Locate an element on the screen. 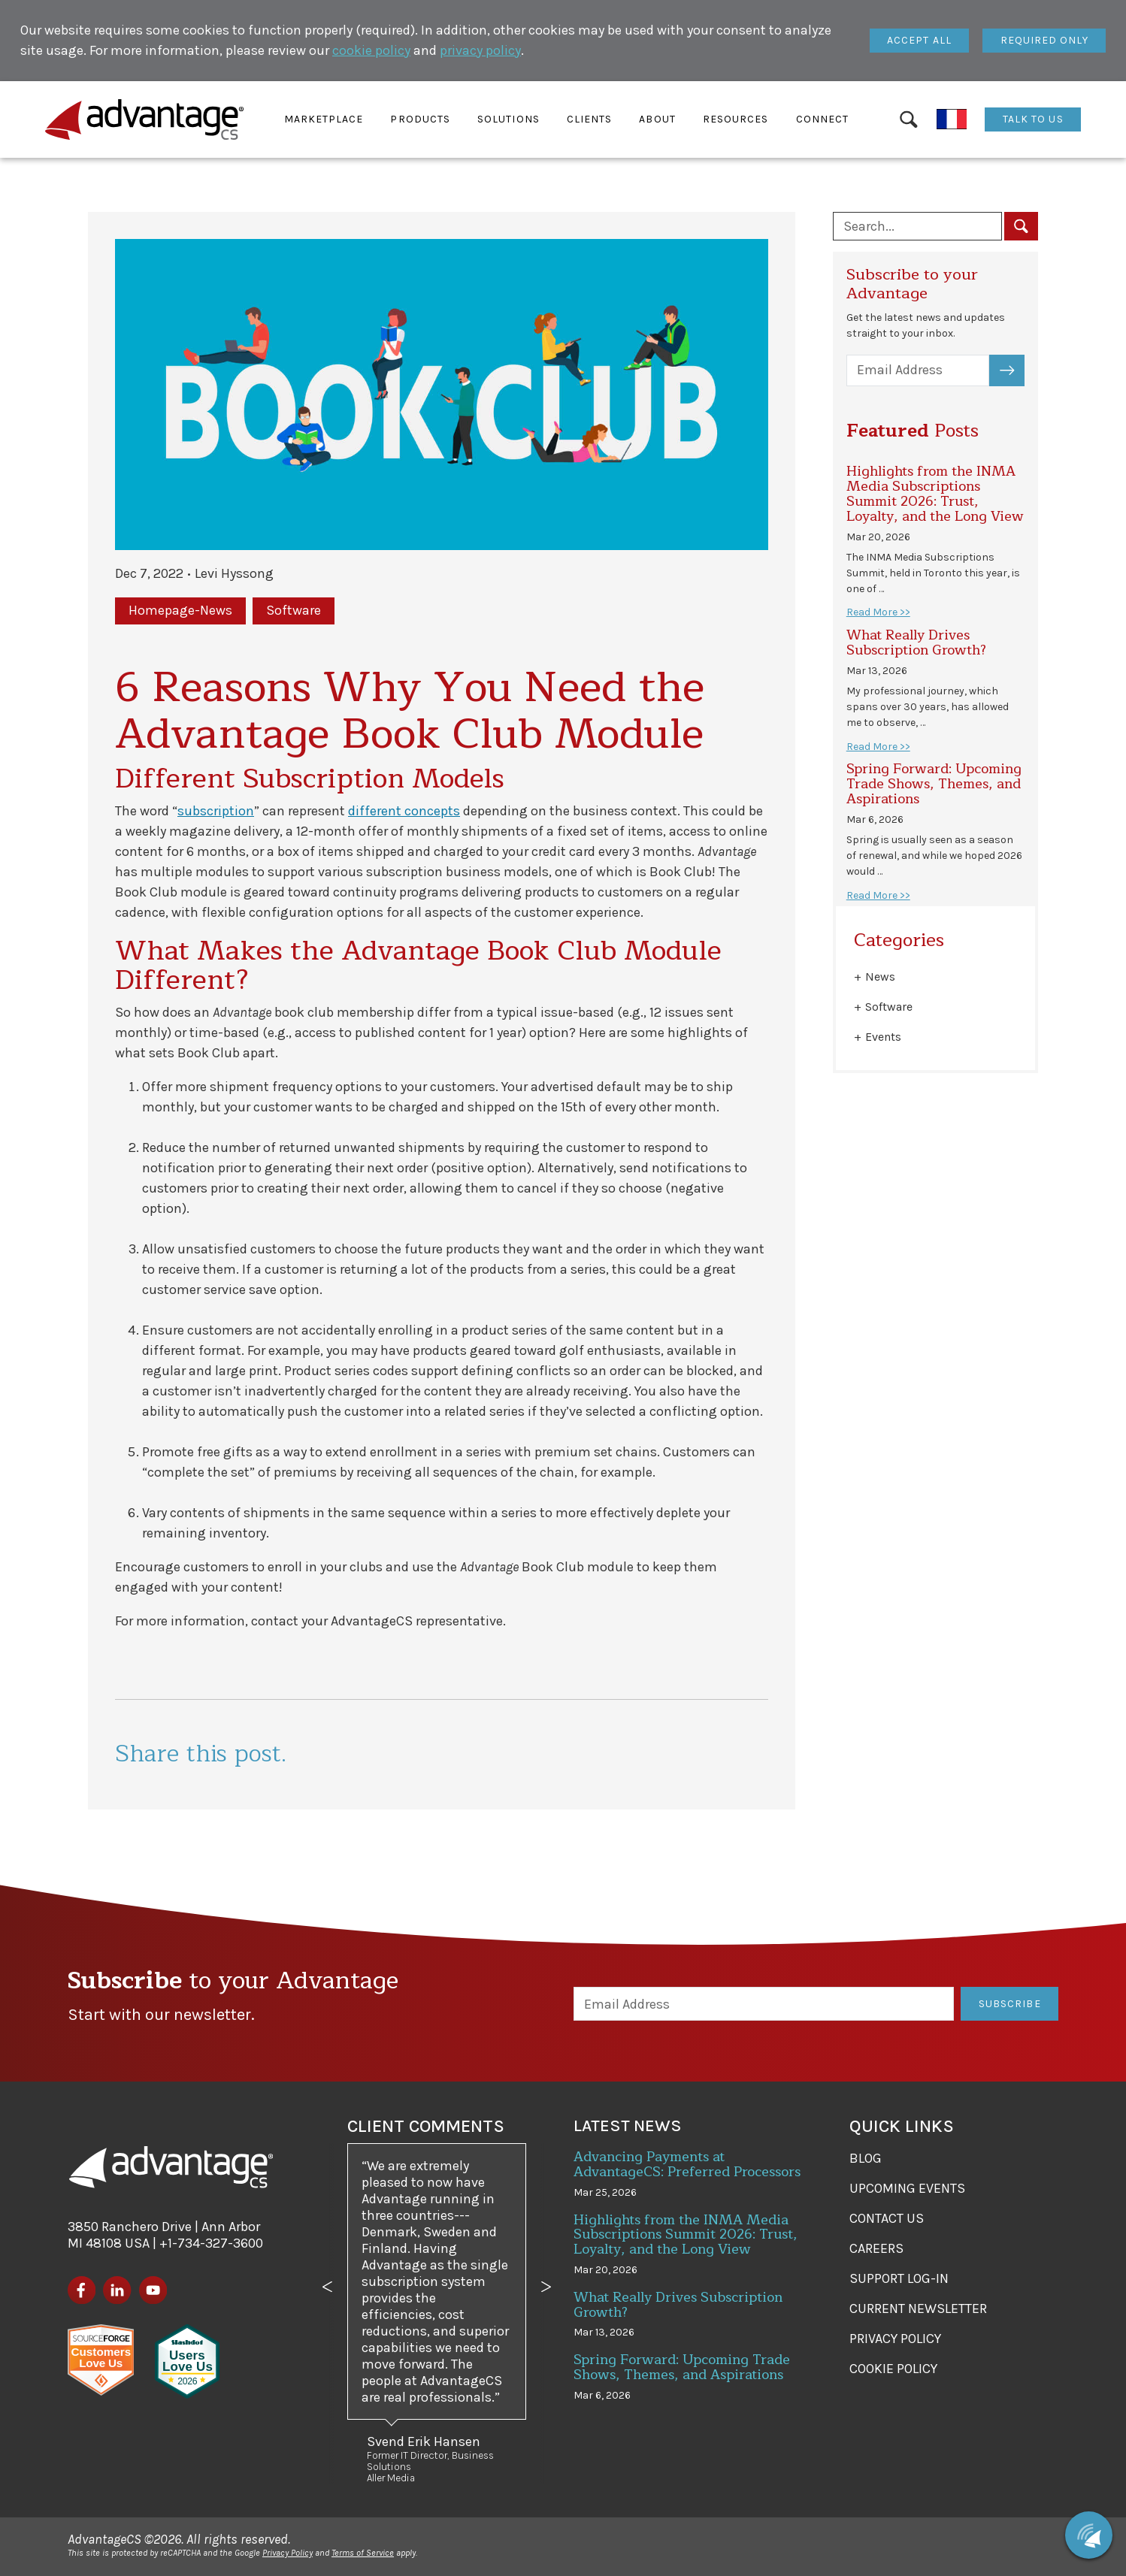 This screenshot has height=2576, width=1126. [Search] is located at coordinates (908, 119).